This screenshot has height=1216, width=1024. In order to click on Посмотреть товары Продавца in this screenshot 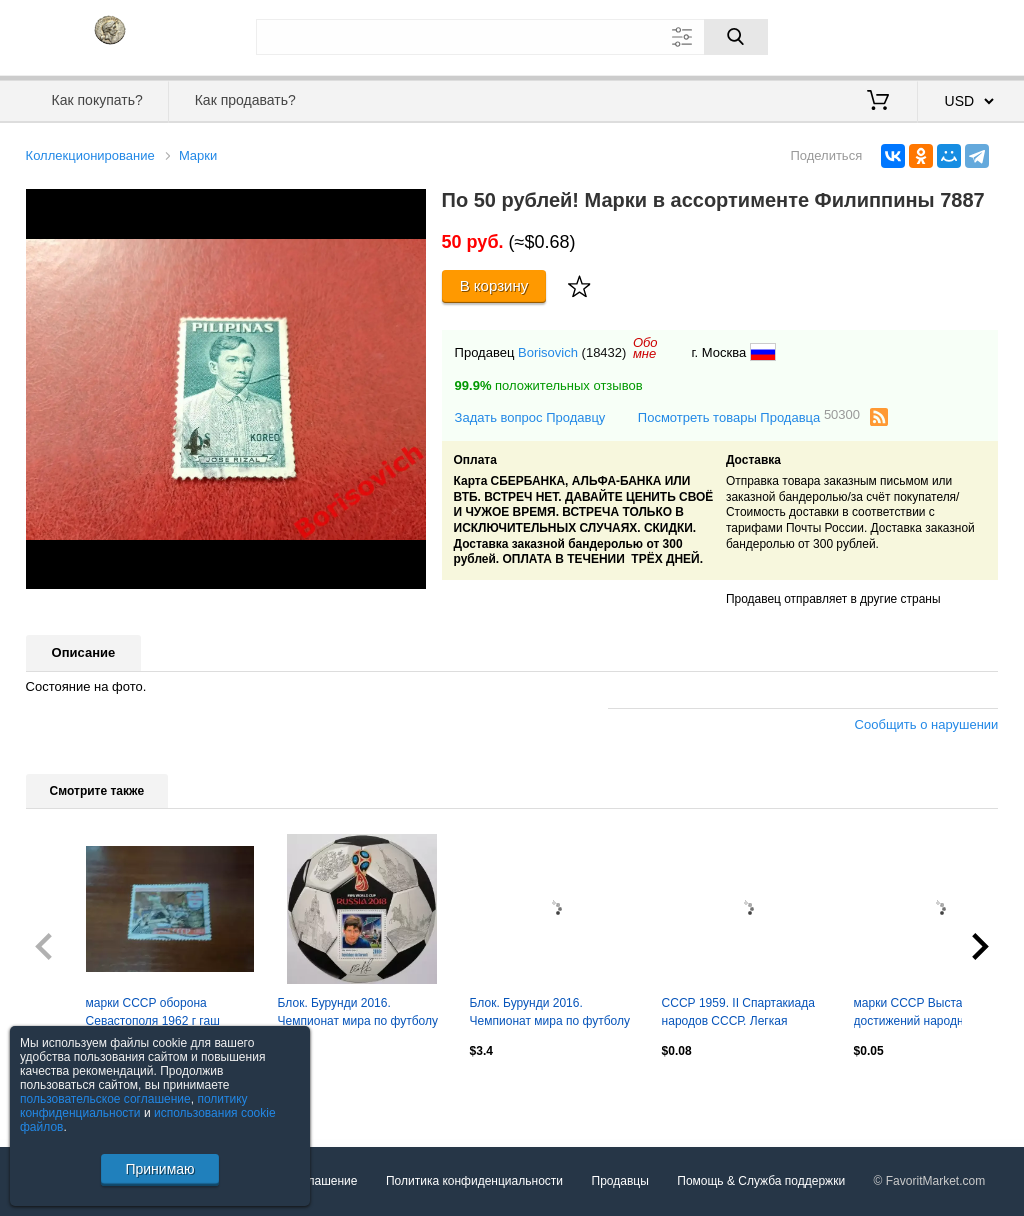, I will do `click(749, 416)`.